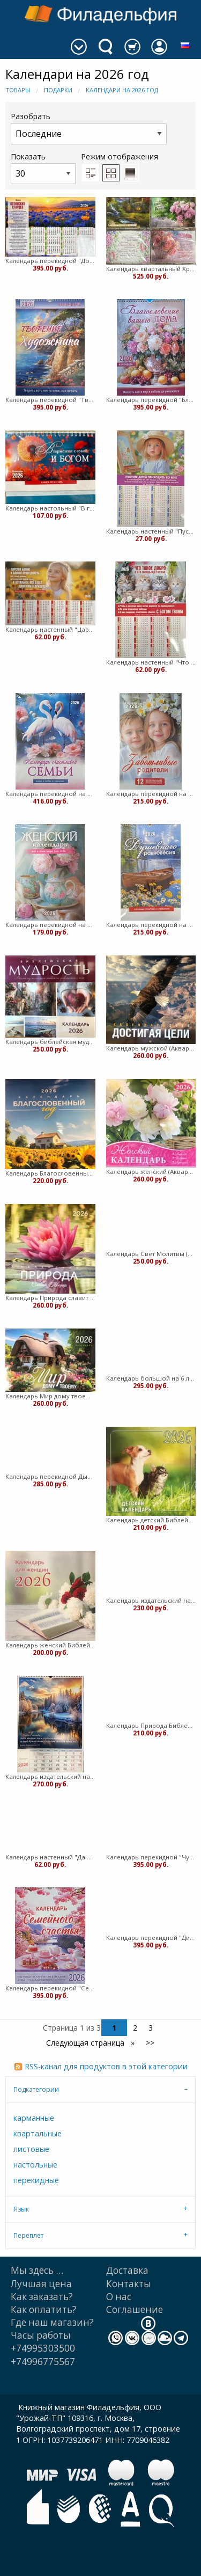 The image size is (201, 2576). I want to click on Календарь настольный "В гармонии с собой и Богом", so click(50, 508).